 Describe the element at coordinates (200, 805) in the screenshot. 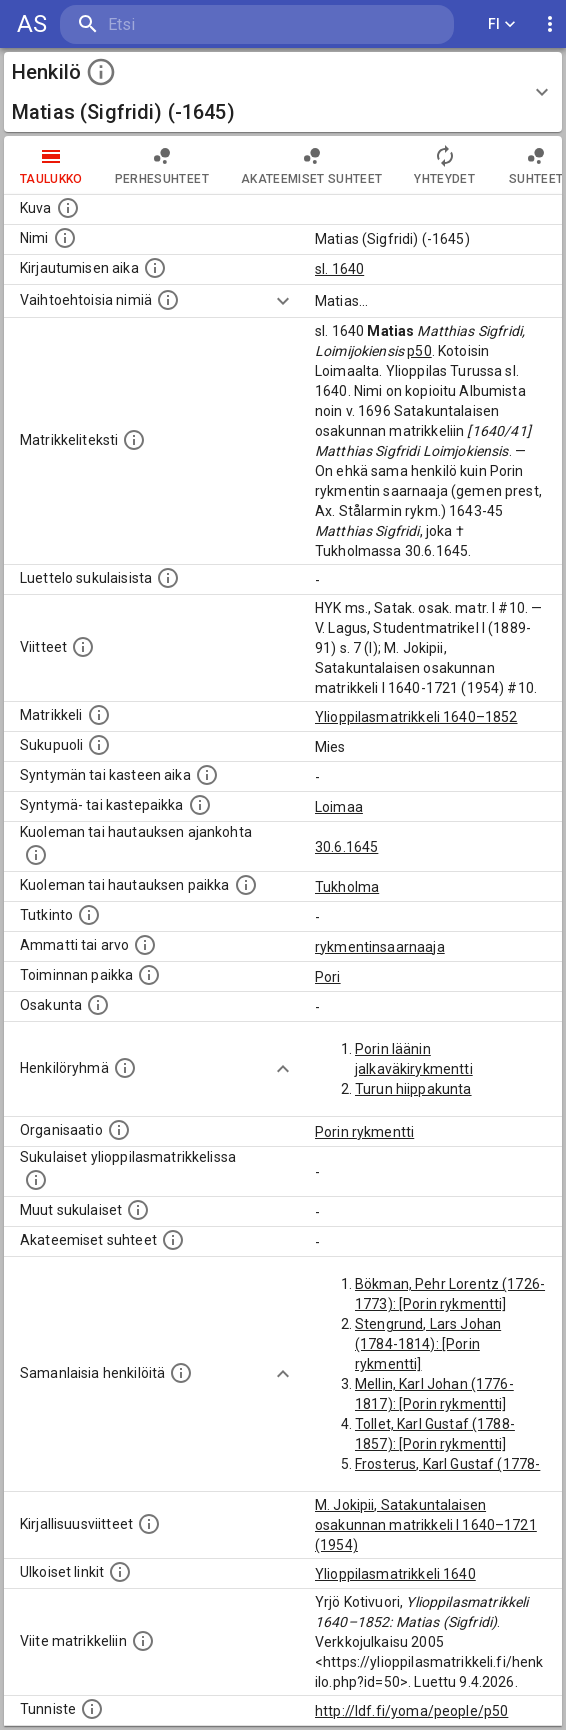

I see `[Paikka jossa henkilö syntyi tai kastettiin. (Useimmiten sisätää tiedon syntymäpaikasta, mutta j]` at that location.